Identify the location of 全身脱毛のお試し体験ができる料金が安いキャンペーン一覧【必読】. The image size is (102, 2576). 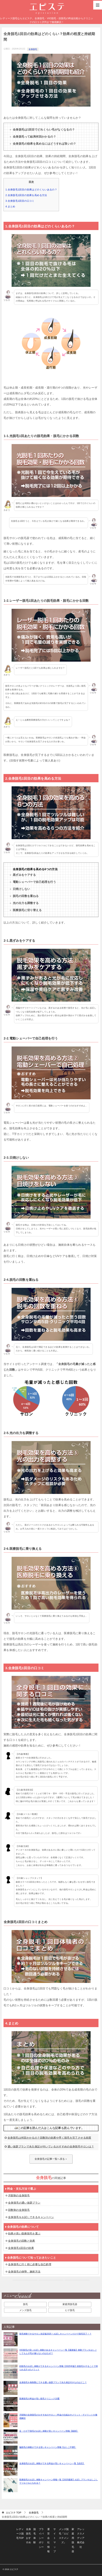
(52, 2467).